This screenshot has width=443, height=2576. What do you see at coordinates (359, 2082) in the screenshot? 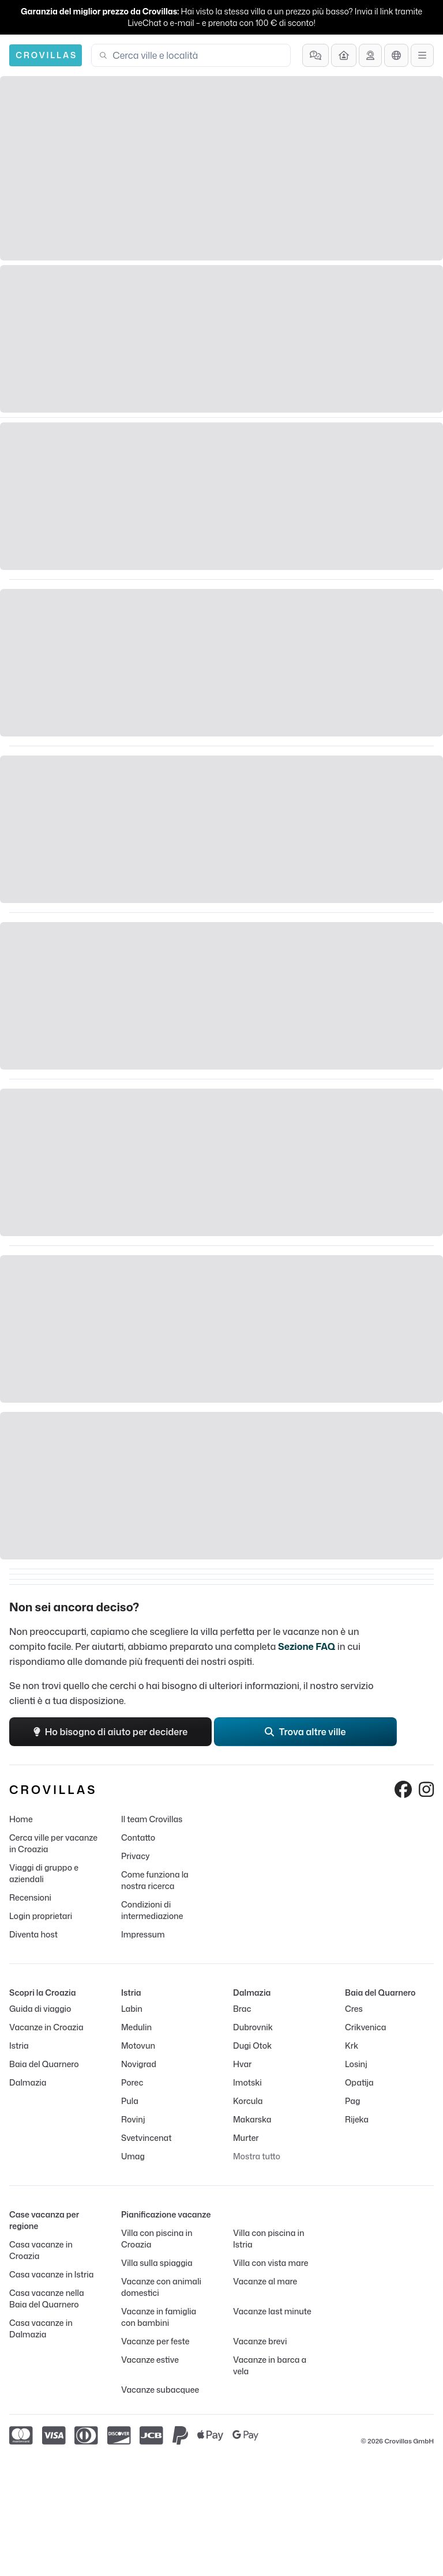
I see `Opatija` at bounding box center [359, 2082].